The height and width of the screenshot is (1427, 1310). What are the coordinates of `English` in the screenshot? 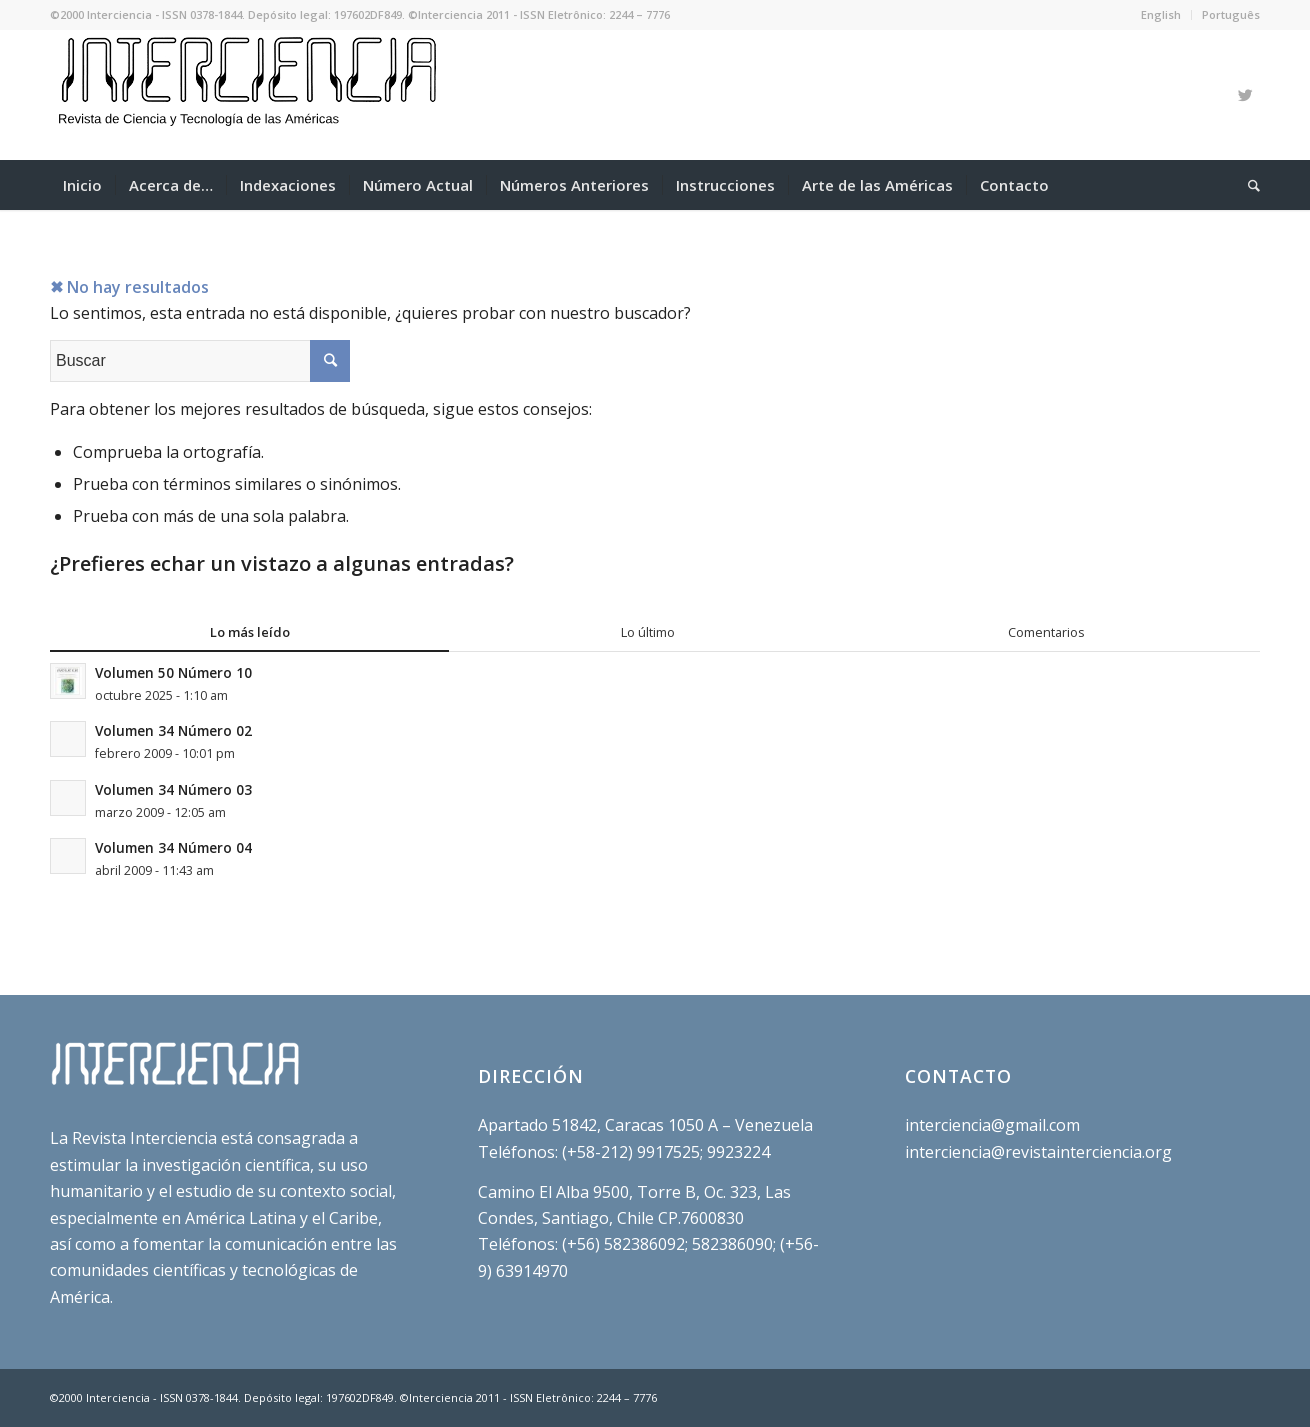 It's located at (1161, 14).